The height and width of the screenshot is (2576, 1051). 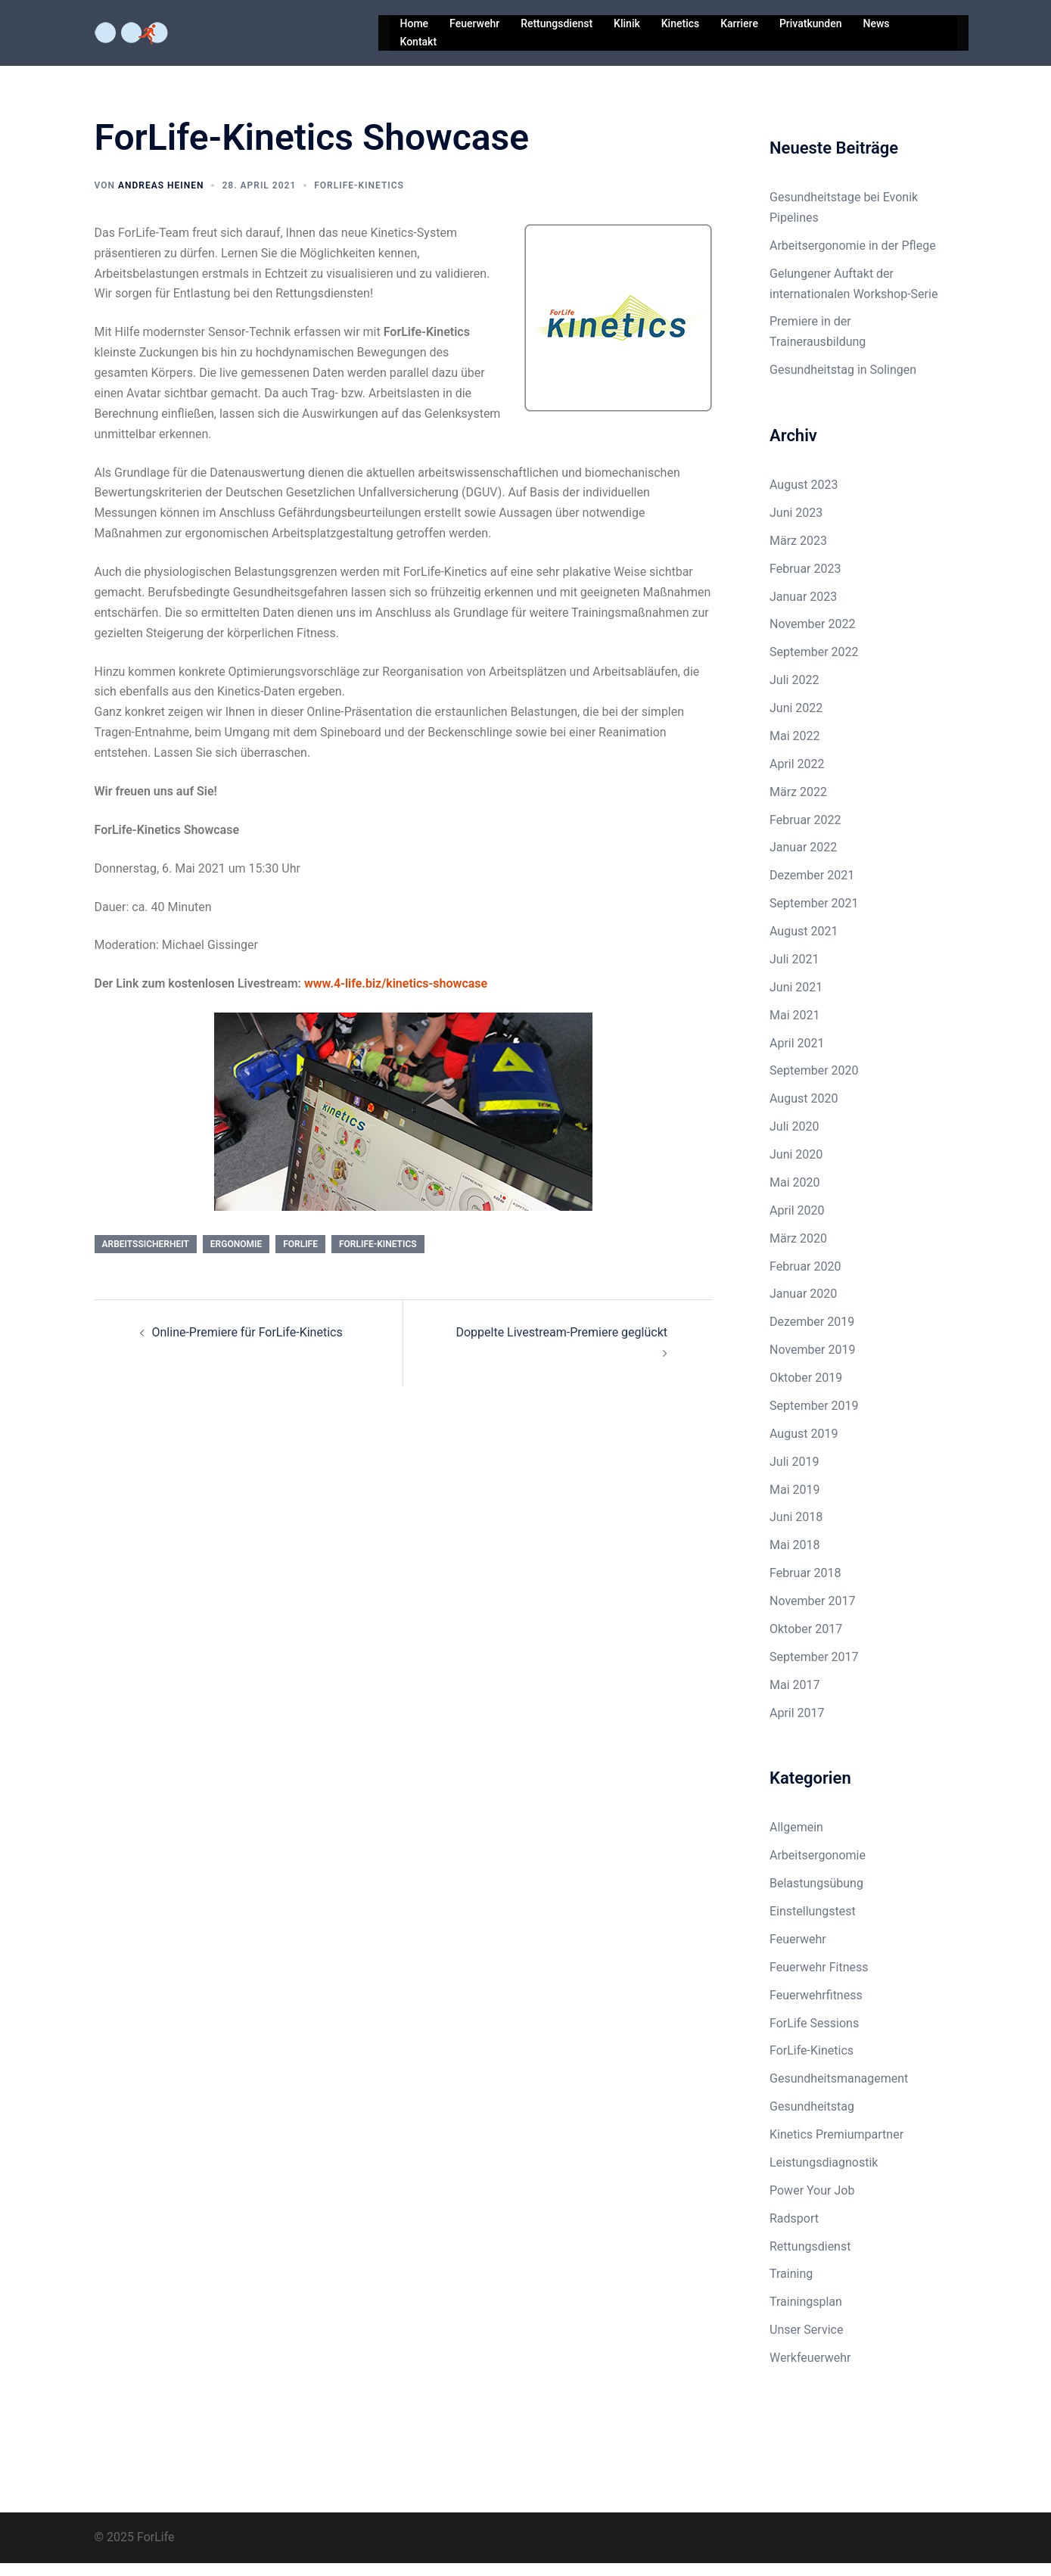 What do you see at coordinates (795, 1195) in the screenshot?
I see `Mai 2020` at bounding box center [795, 1195].